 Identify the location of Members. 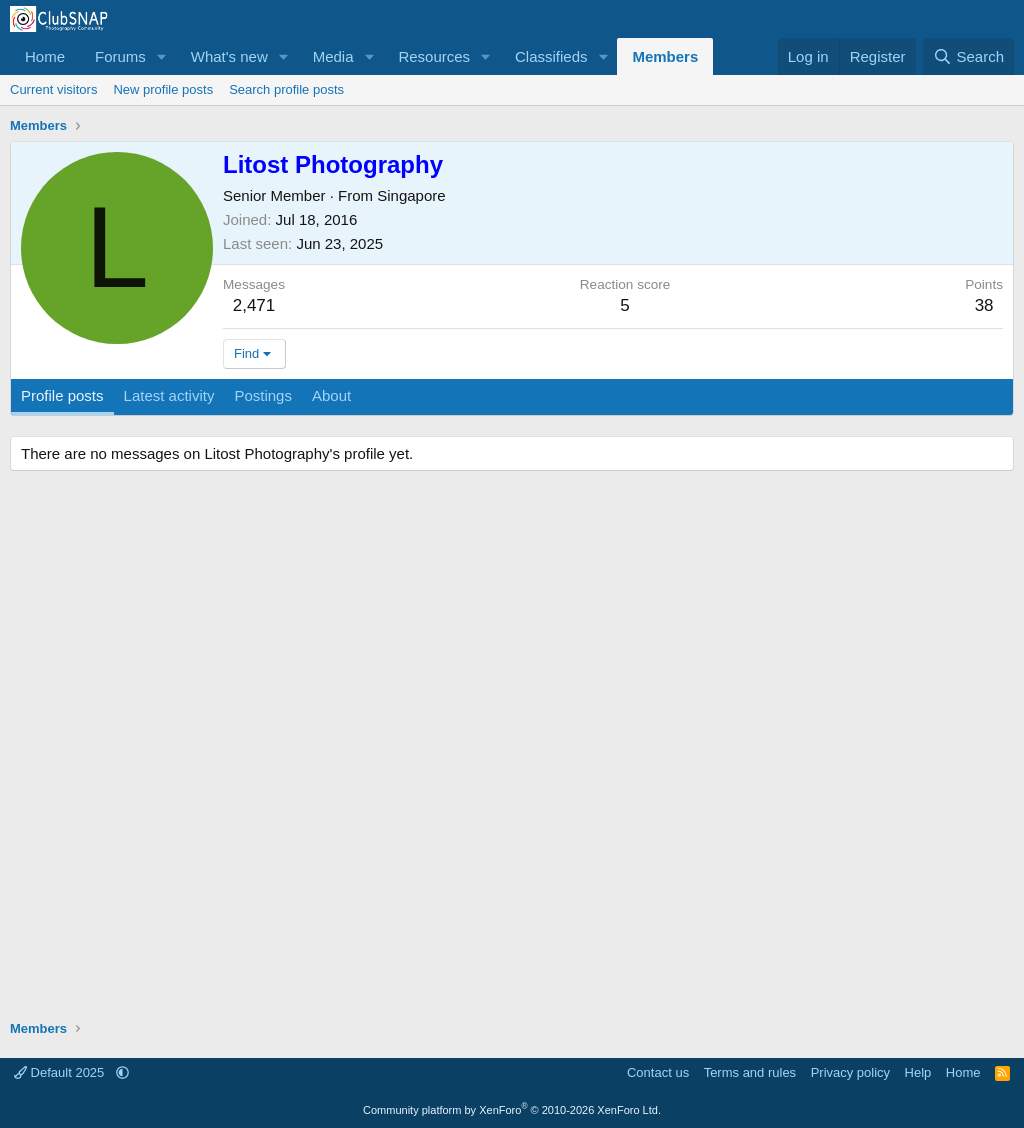
(665, 56).